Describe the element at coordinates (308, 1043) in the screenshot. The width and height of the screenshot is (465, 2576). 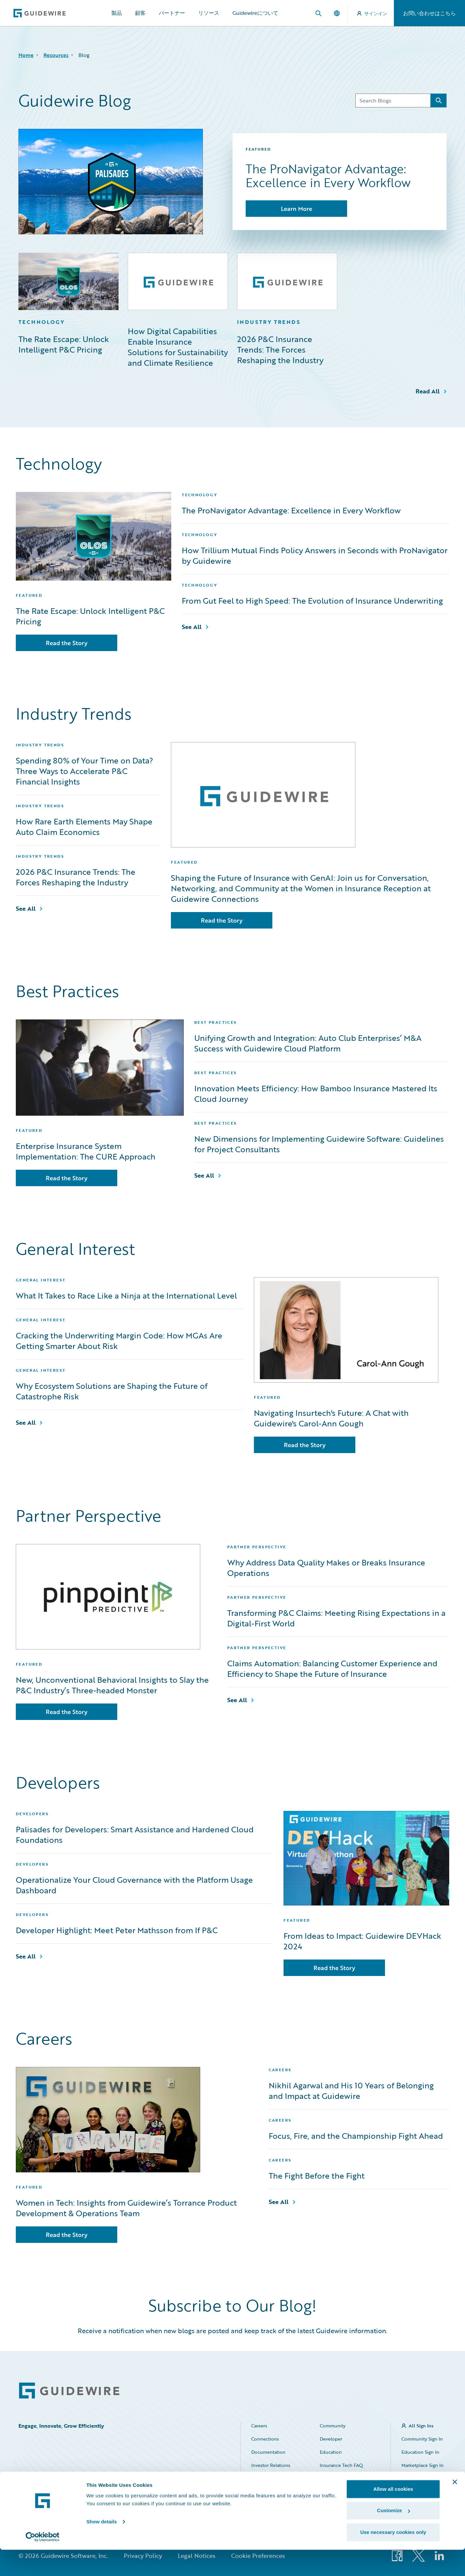
I see `Unifying Growth and Integration: Auto Club Enterprises’ M&A Success with Guidewire Cloud Platform` at that location.